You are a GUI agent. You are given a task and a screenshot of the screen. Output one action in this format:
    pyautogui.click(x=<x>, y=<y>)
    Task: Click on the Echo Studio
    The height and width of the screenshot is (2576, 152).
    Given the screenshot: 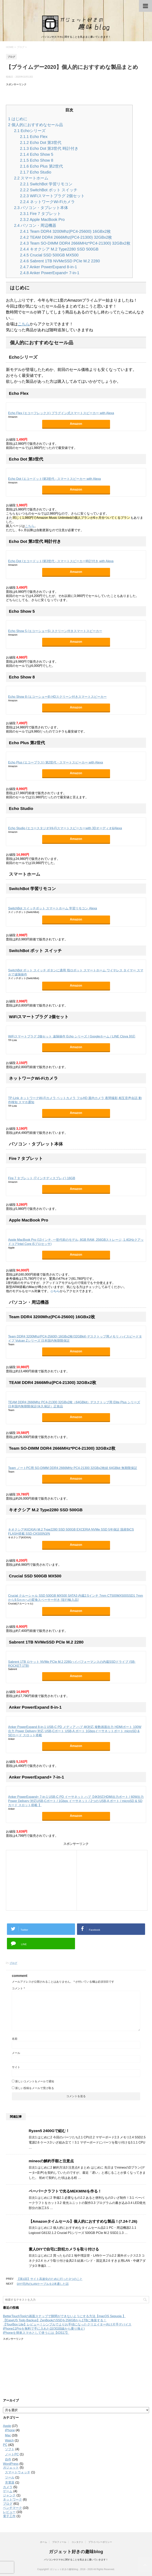 What is the action you would take?
    pyautogui.click(x=35, y=172)
    